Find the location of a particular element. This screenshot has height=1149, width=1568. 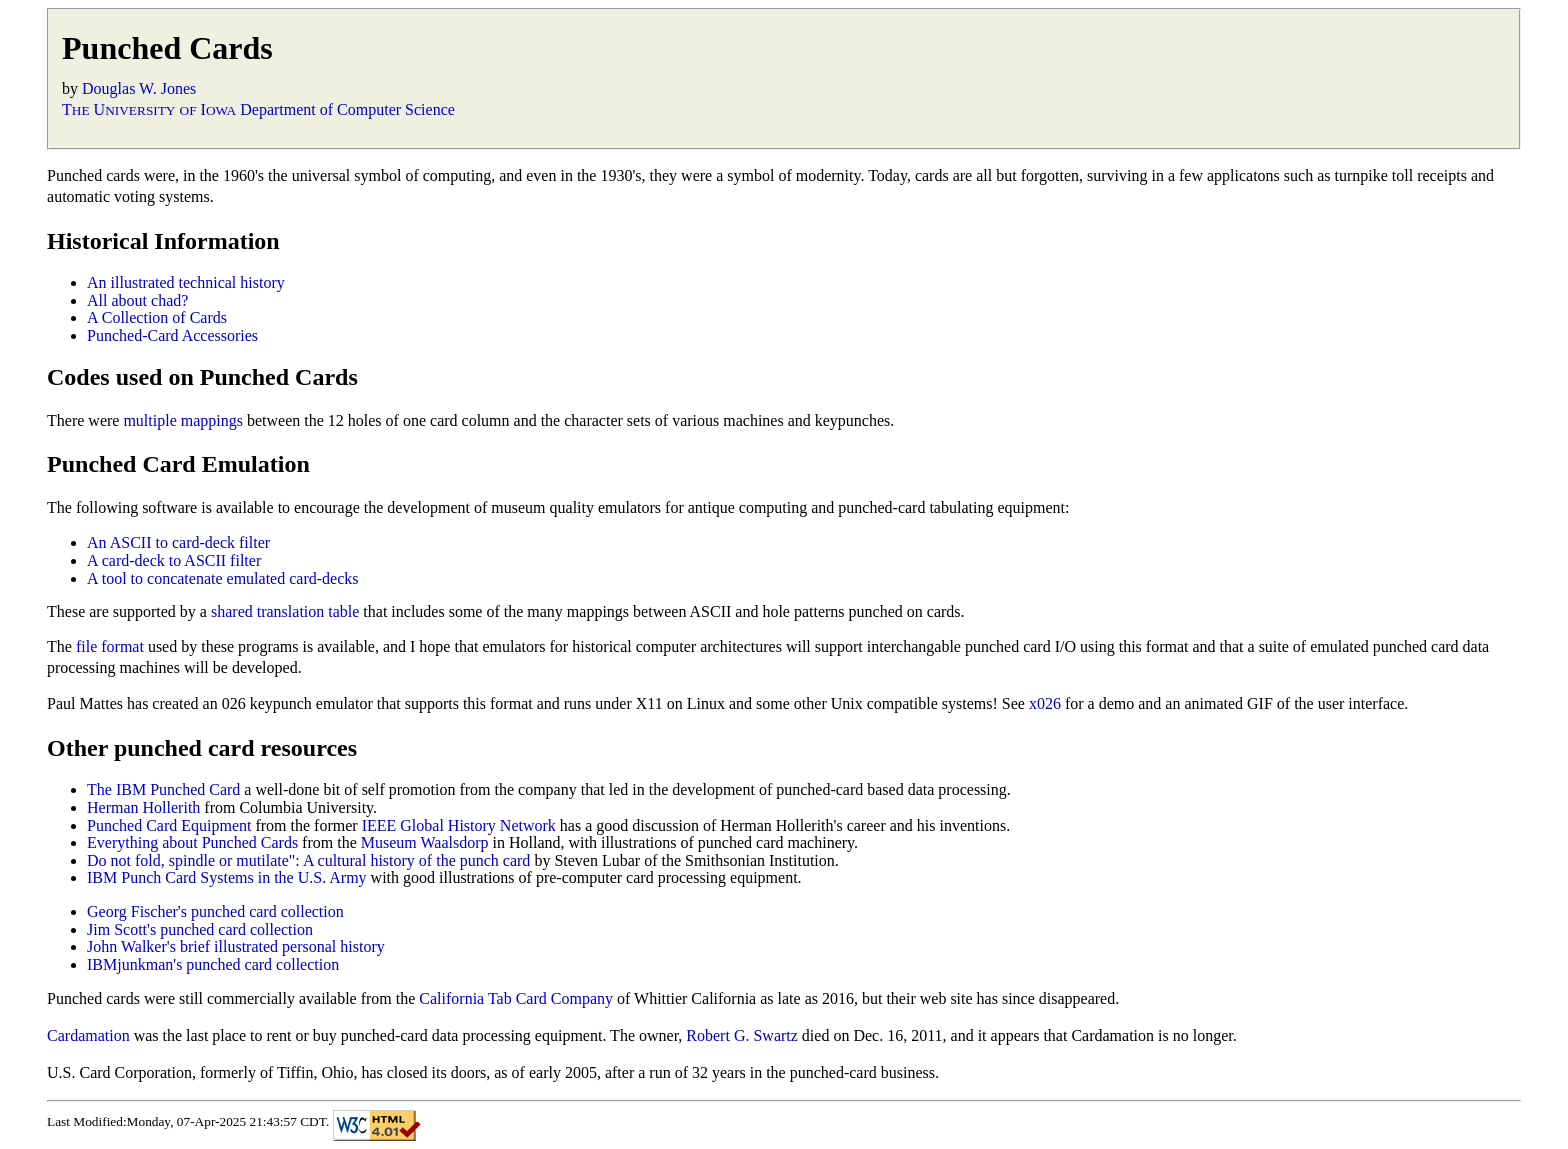

The IBM Punched Card is located at coordinates (163, 789).